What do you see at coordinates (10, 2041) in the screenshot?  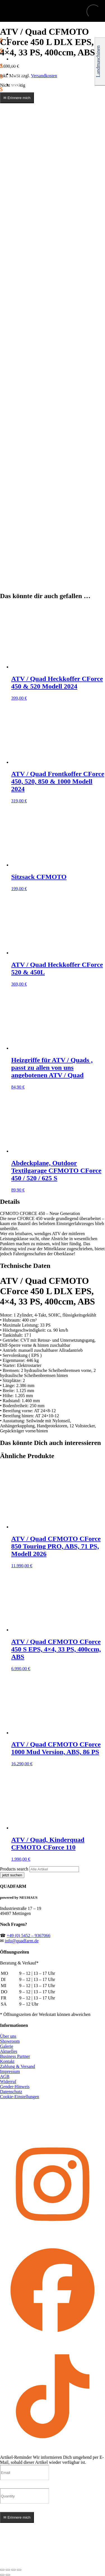 I see `Showroom` at bounding box center [10, 2041].